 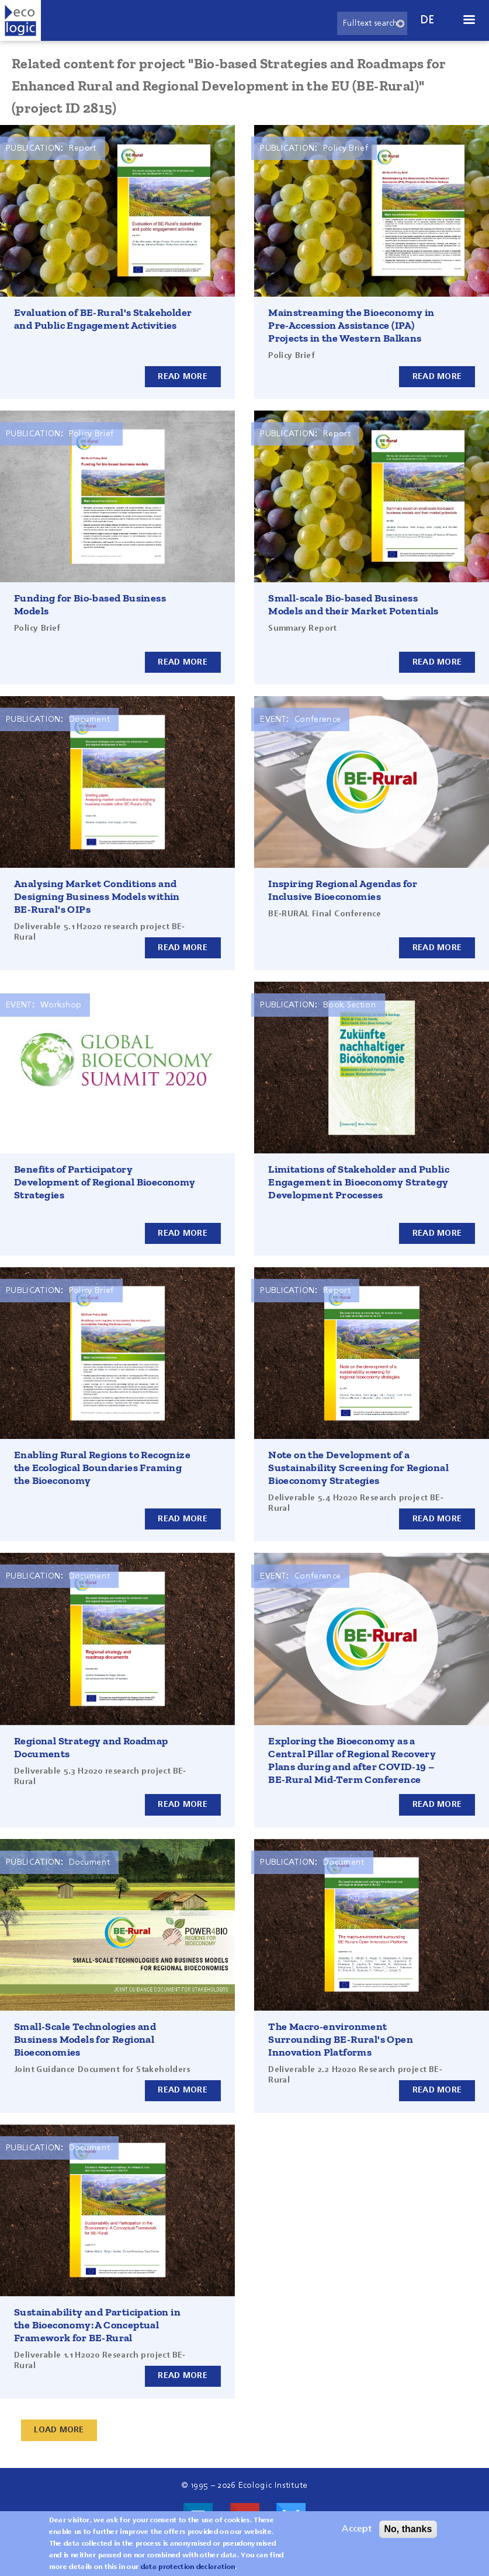 I want to click on Small-Scale Technologies and Business Models for Regional Bioeconomies, so click(x=85, y=2039).